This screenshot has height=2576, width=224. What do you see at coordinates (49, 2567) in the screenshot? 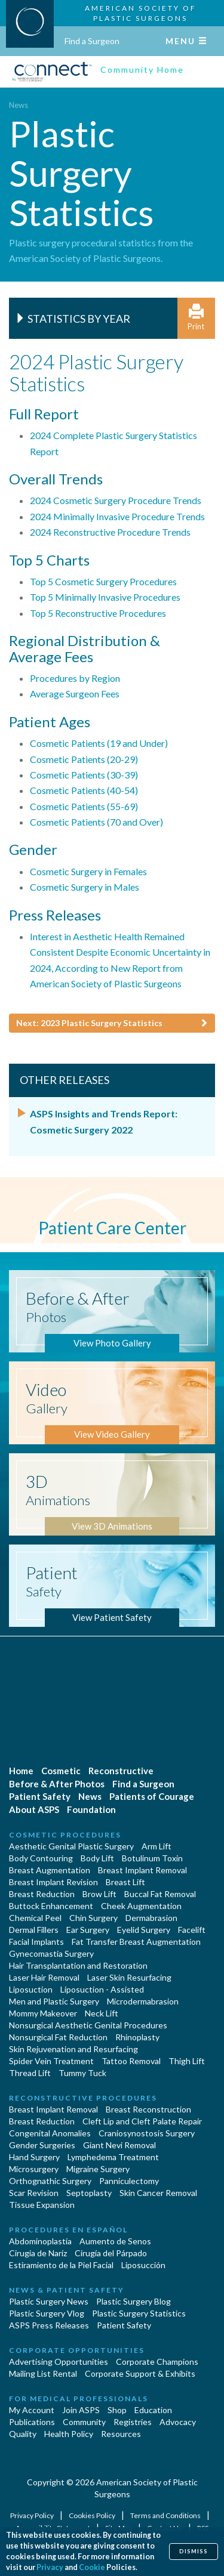
I see `Privacy` at bounding box center [49, 2567].